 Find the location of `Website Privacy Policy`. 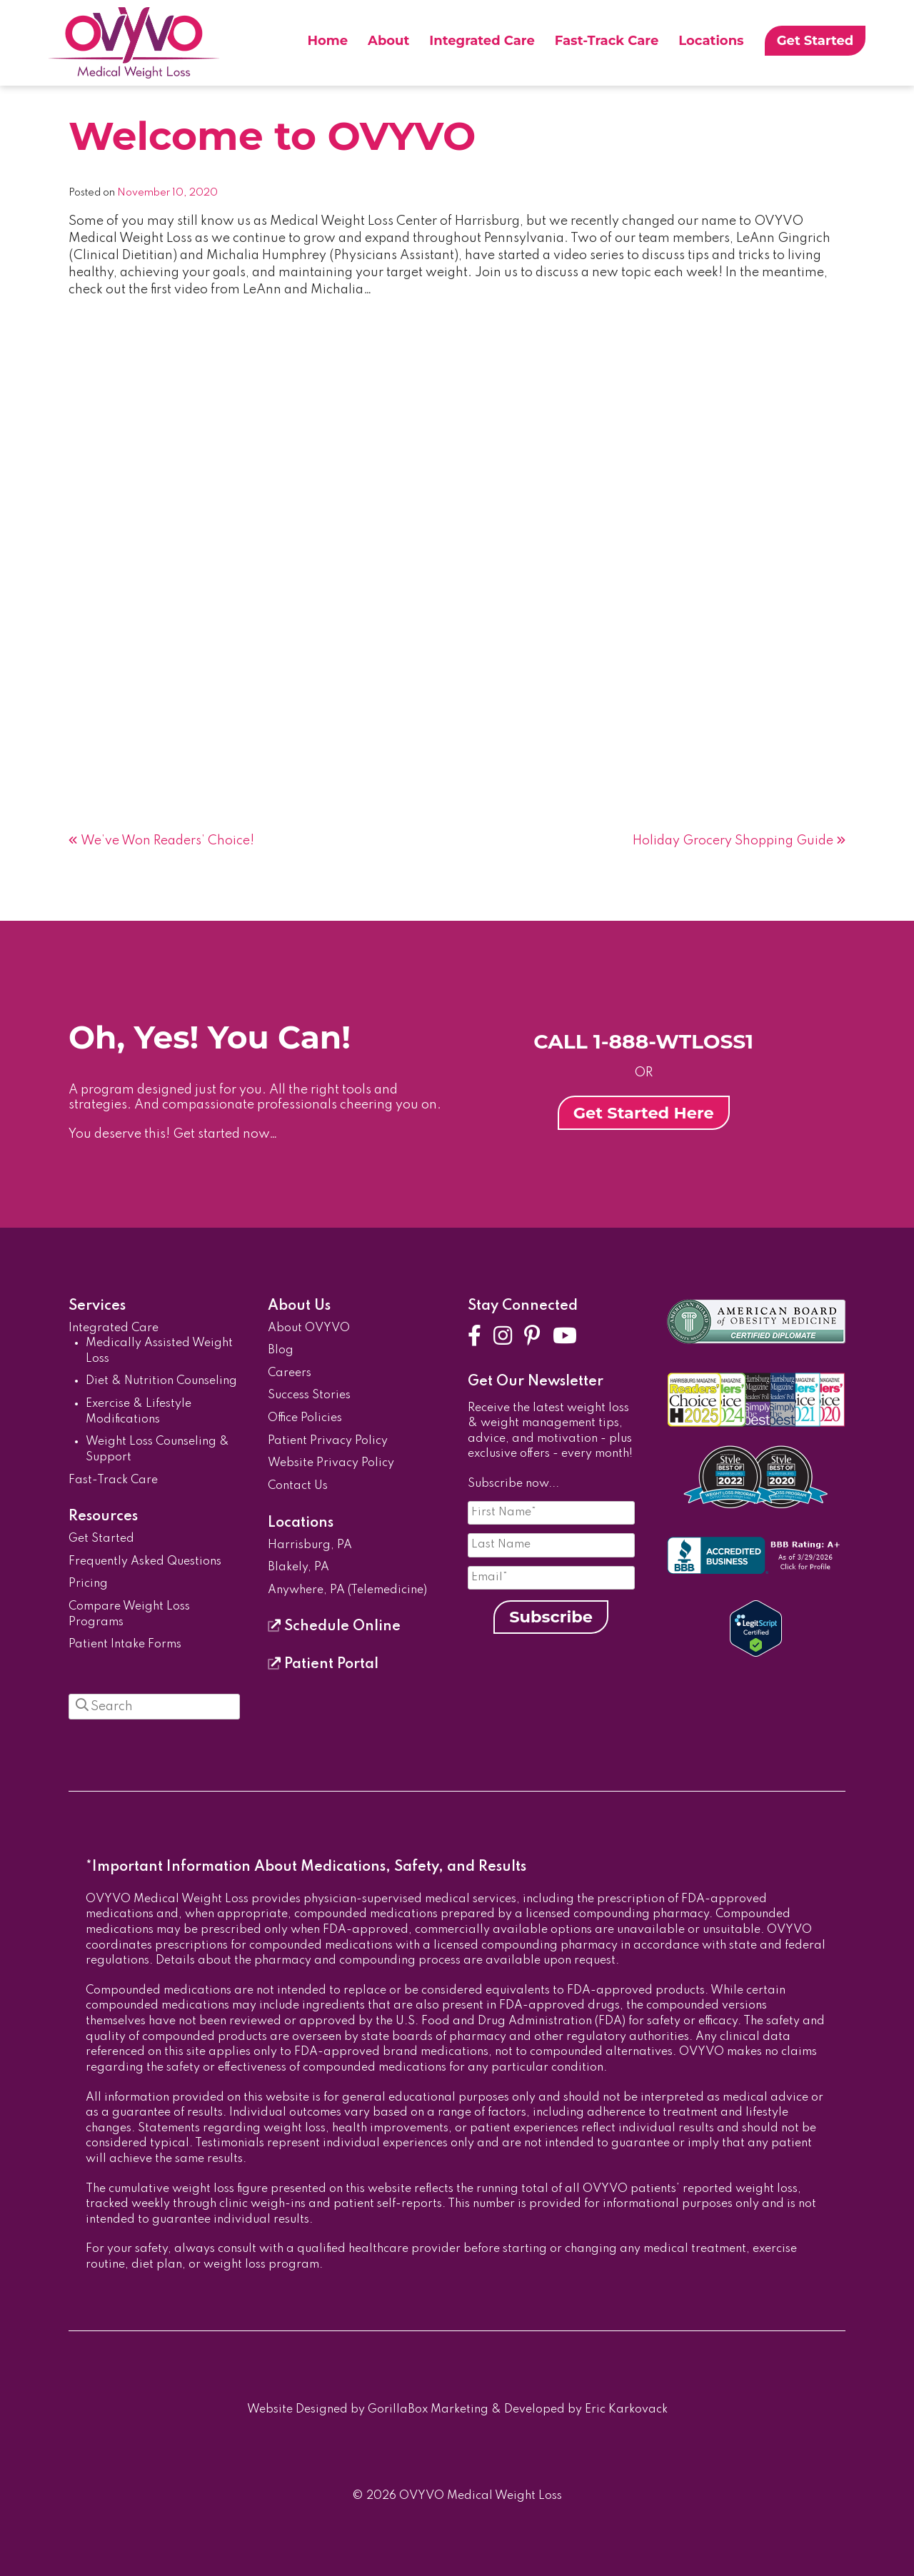

Website Privacy Policy is located at coordinates (331, 1463).